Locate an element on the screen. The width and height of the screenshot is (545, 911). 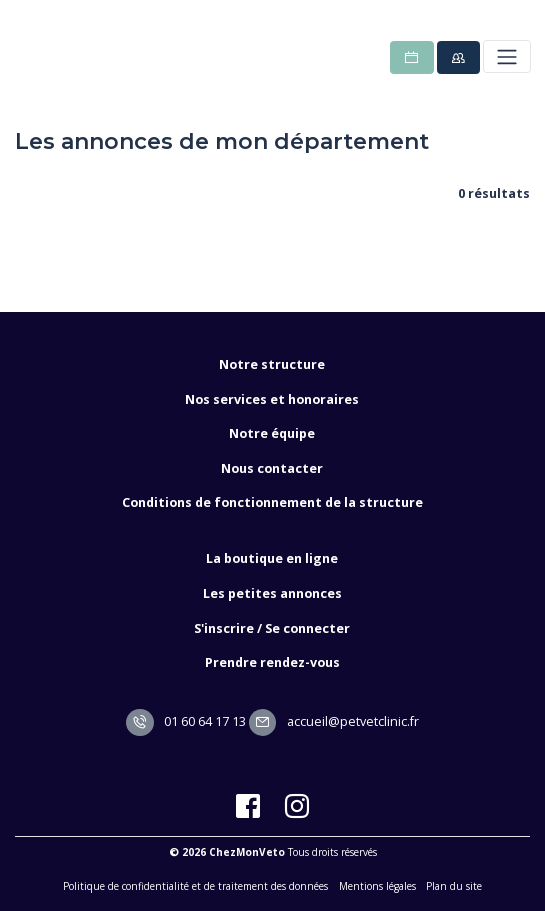
accueil@petvetclinic.fr is located at coordinates (334, 721).